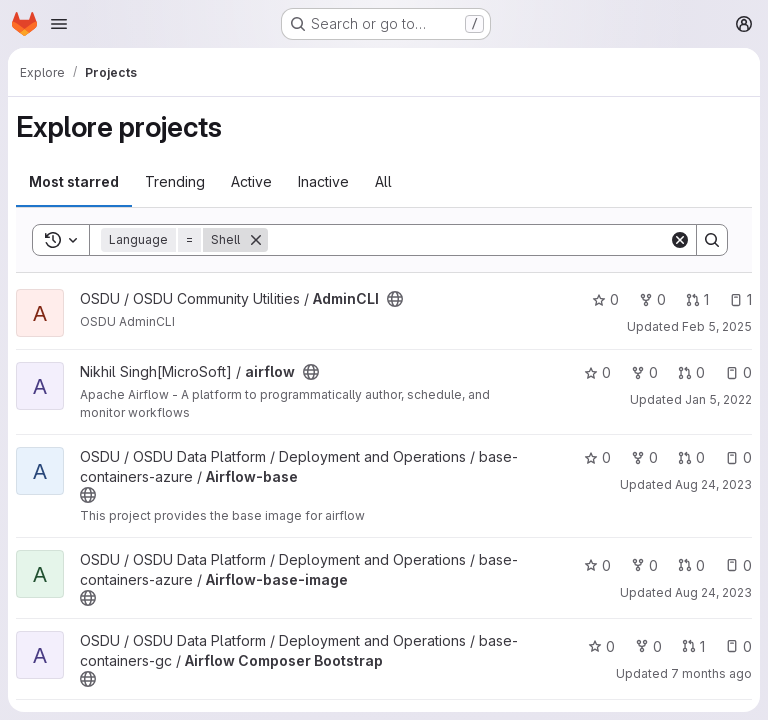 This screenshot has height=720, width=768. What do you see at coordinates (74, 181) in the screenshot?
I see `Most starred [tab]` at bounding box center [74, 181].